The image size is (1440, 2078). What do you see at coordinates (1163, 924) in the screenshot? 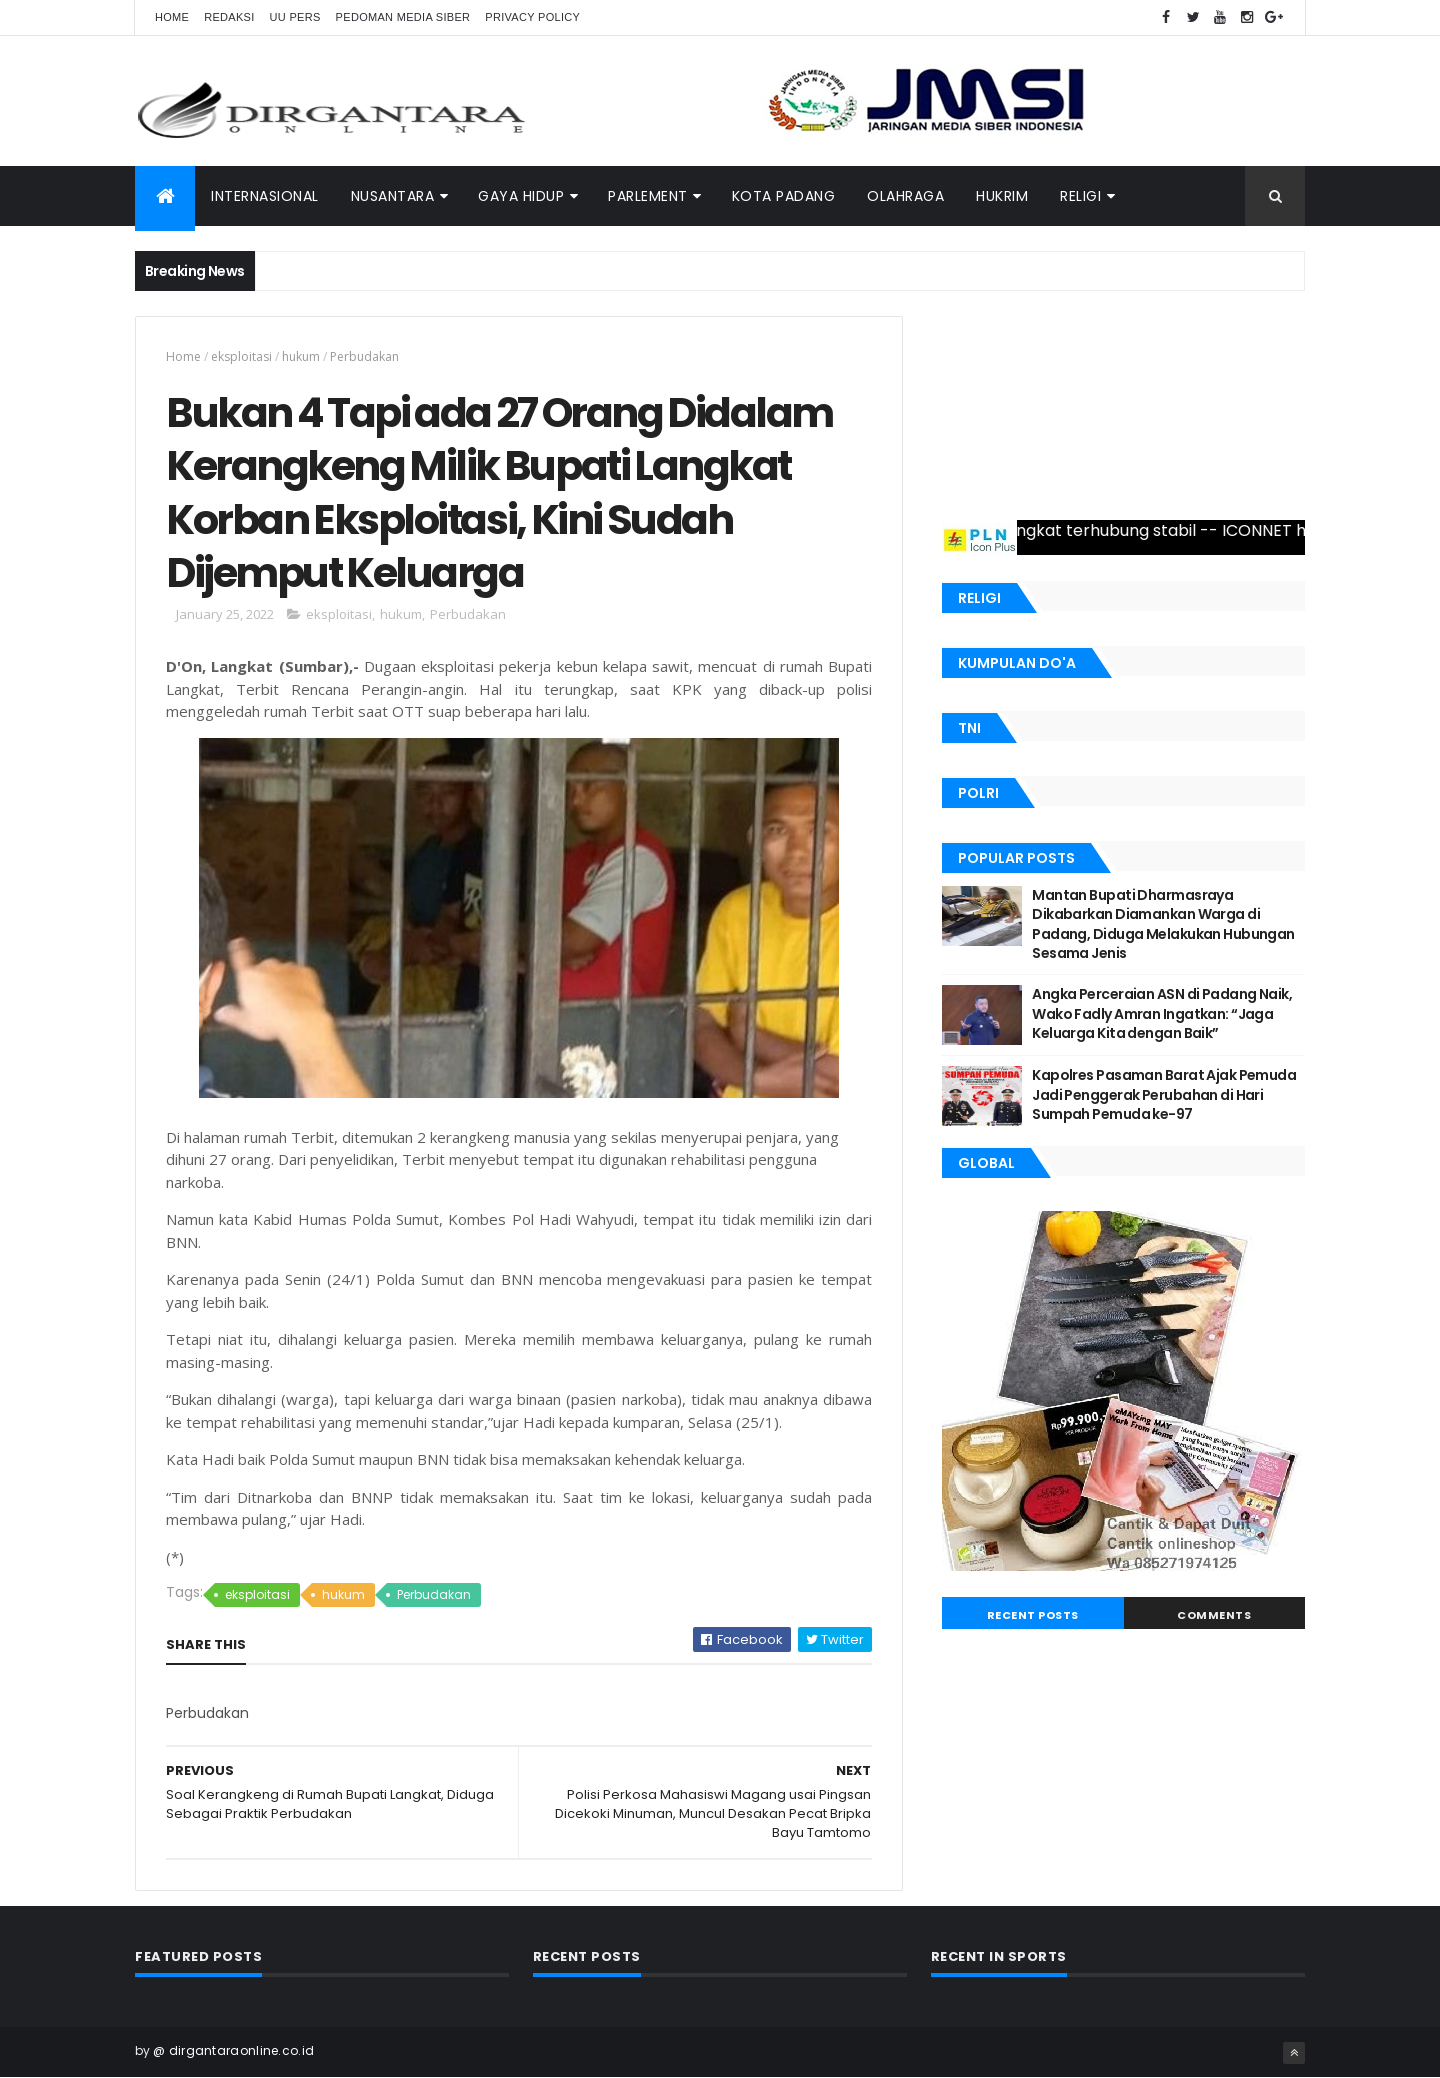
I see `Mantan Bupati Dharmasraya Dikabarkan Diamankan Warga di Padang, Diduga Melakukan Hubungan Sesama Jenis` at bounding box center [1163, 924].